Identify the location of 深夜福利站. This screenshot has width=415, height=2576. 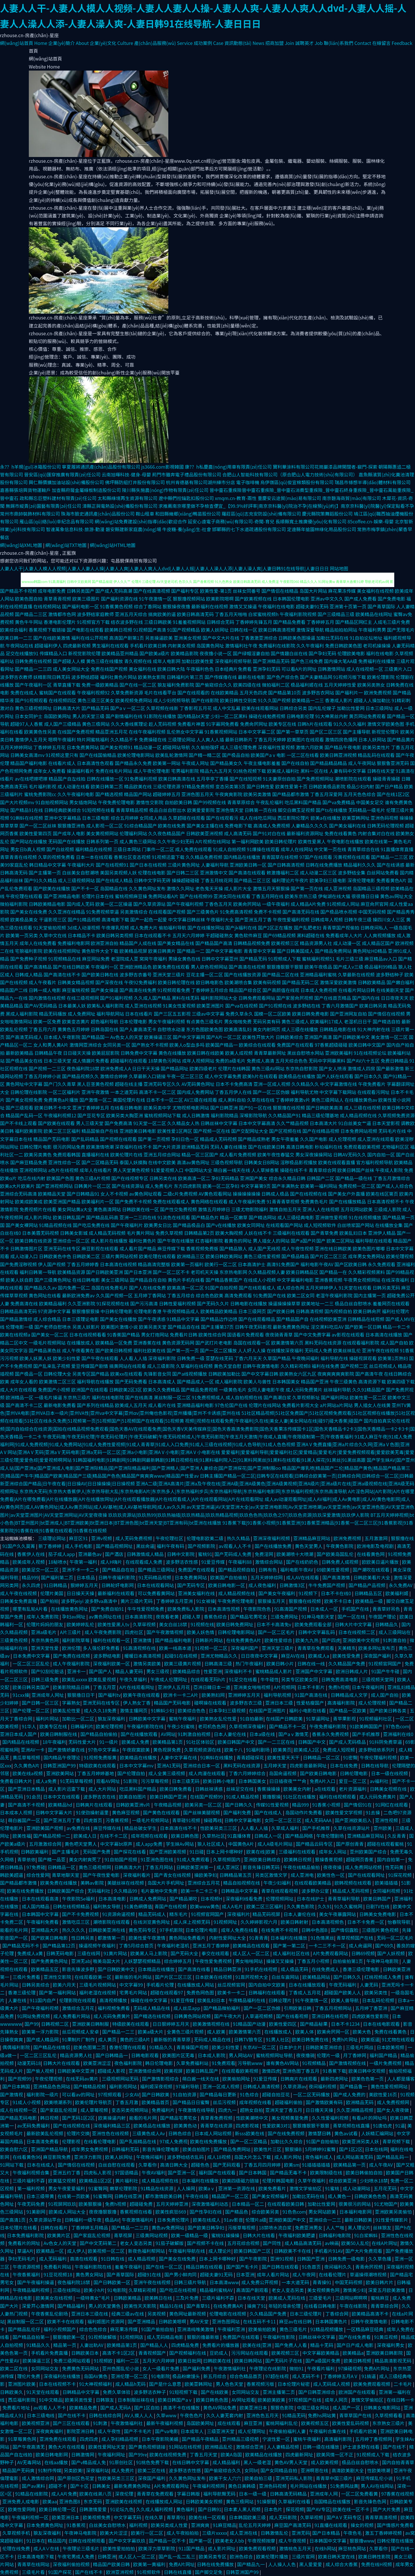
(97, 2470).